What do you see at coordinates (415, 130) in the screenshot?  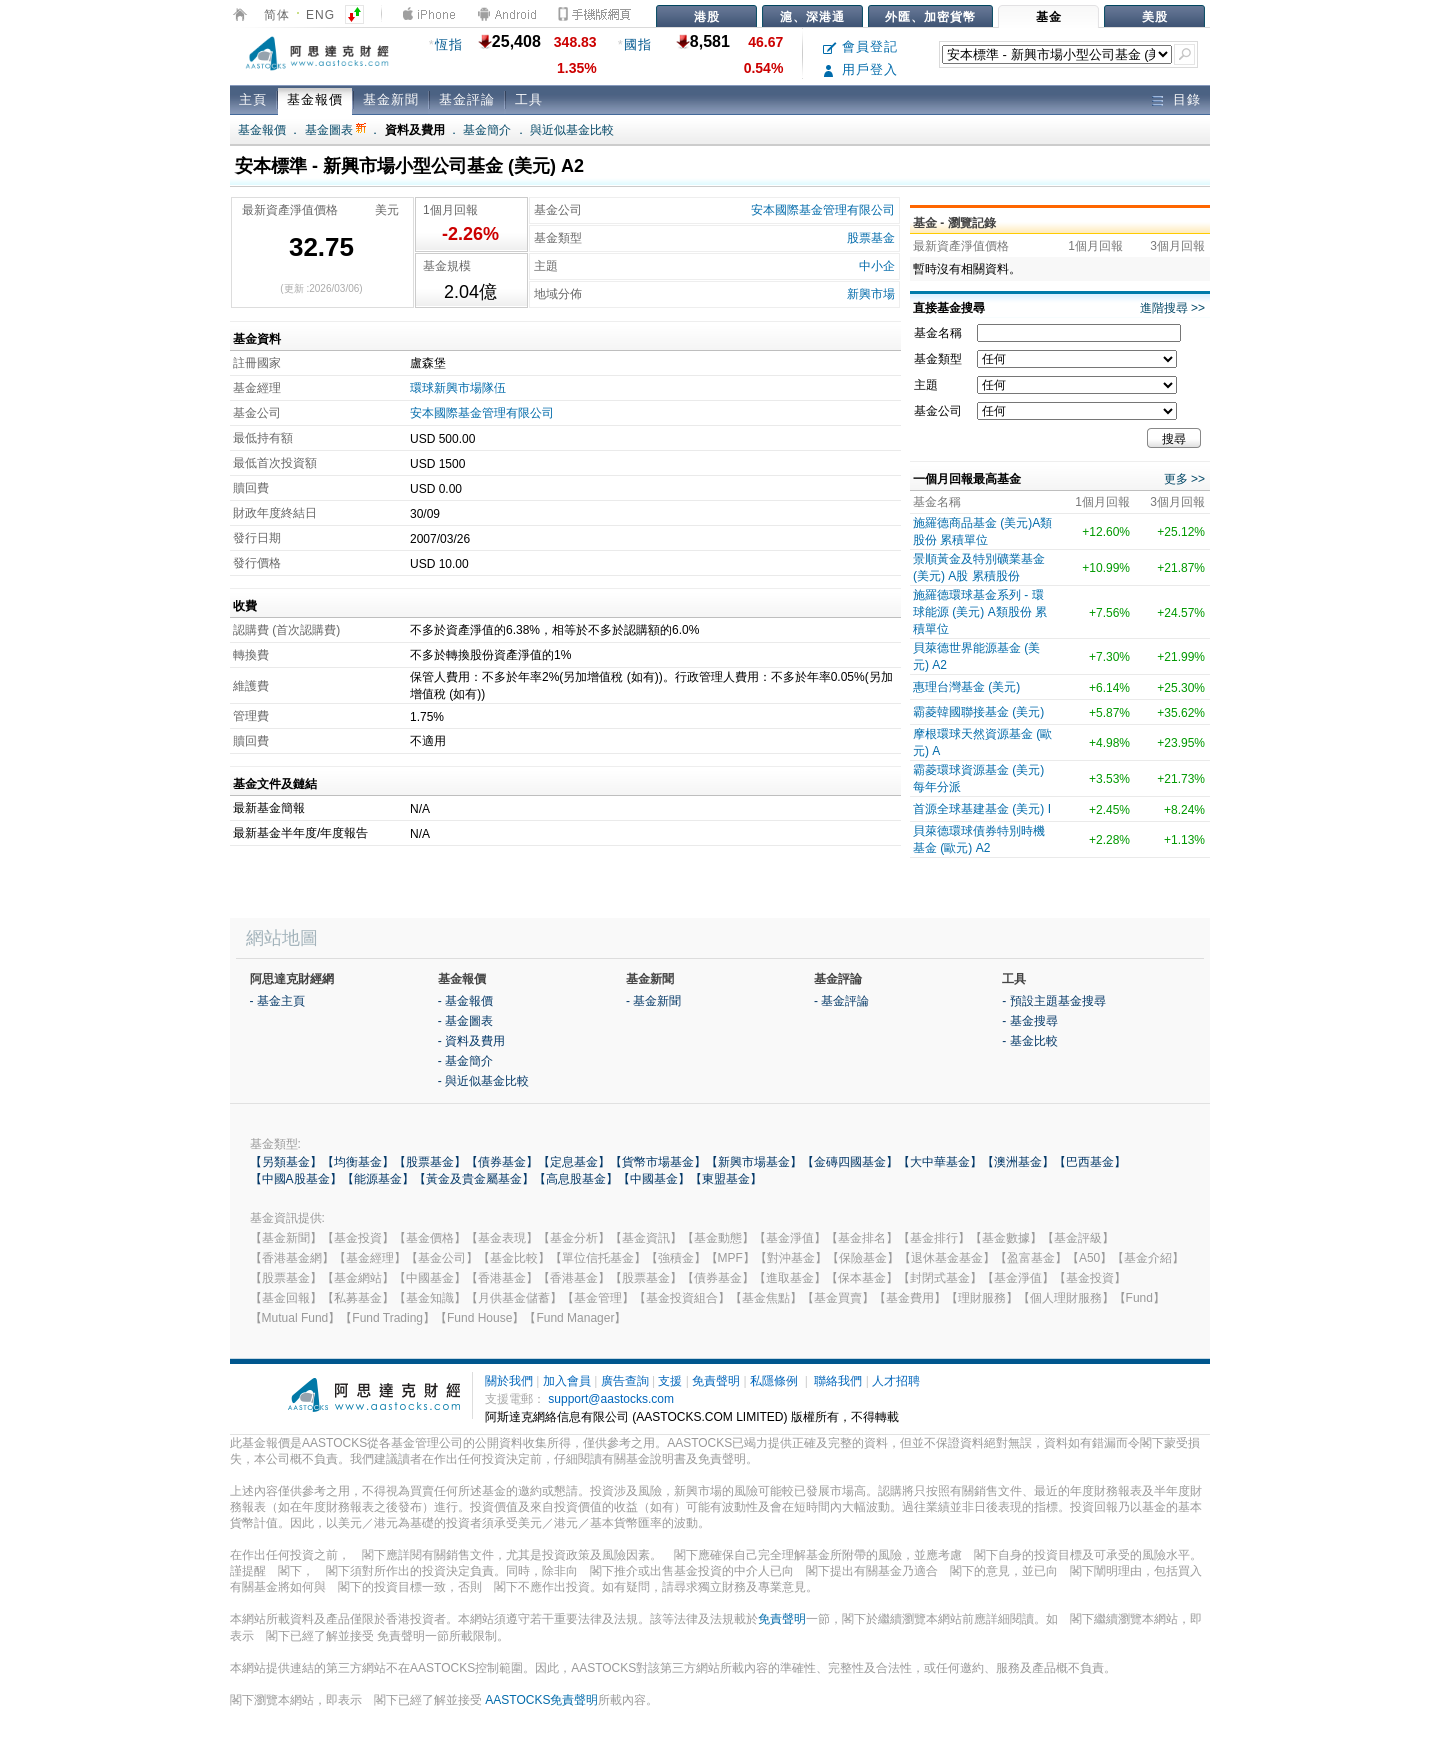 I see `資料及費用` at bounding box center [415, 130].